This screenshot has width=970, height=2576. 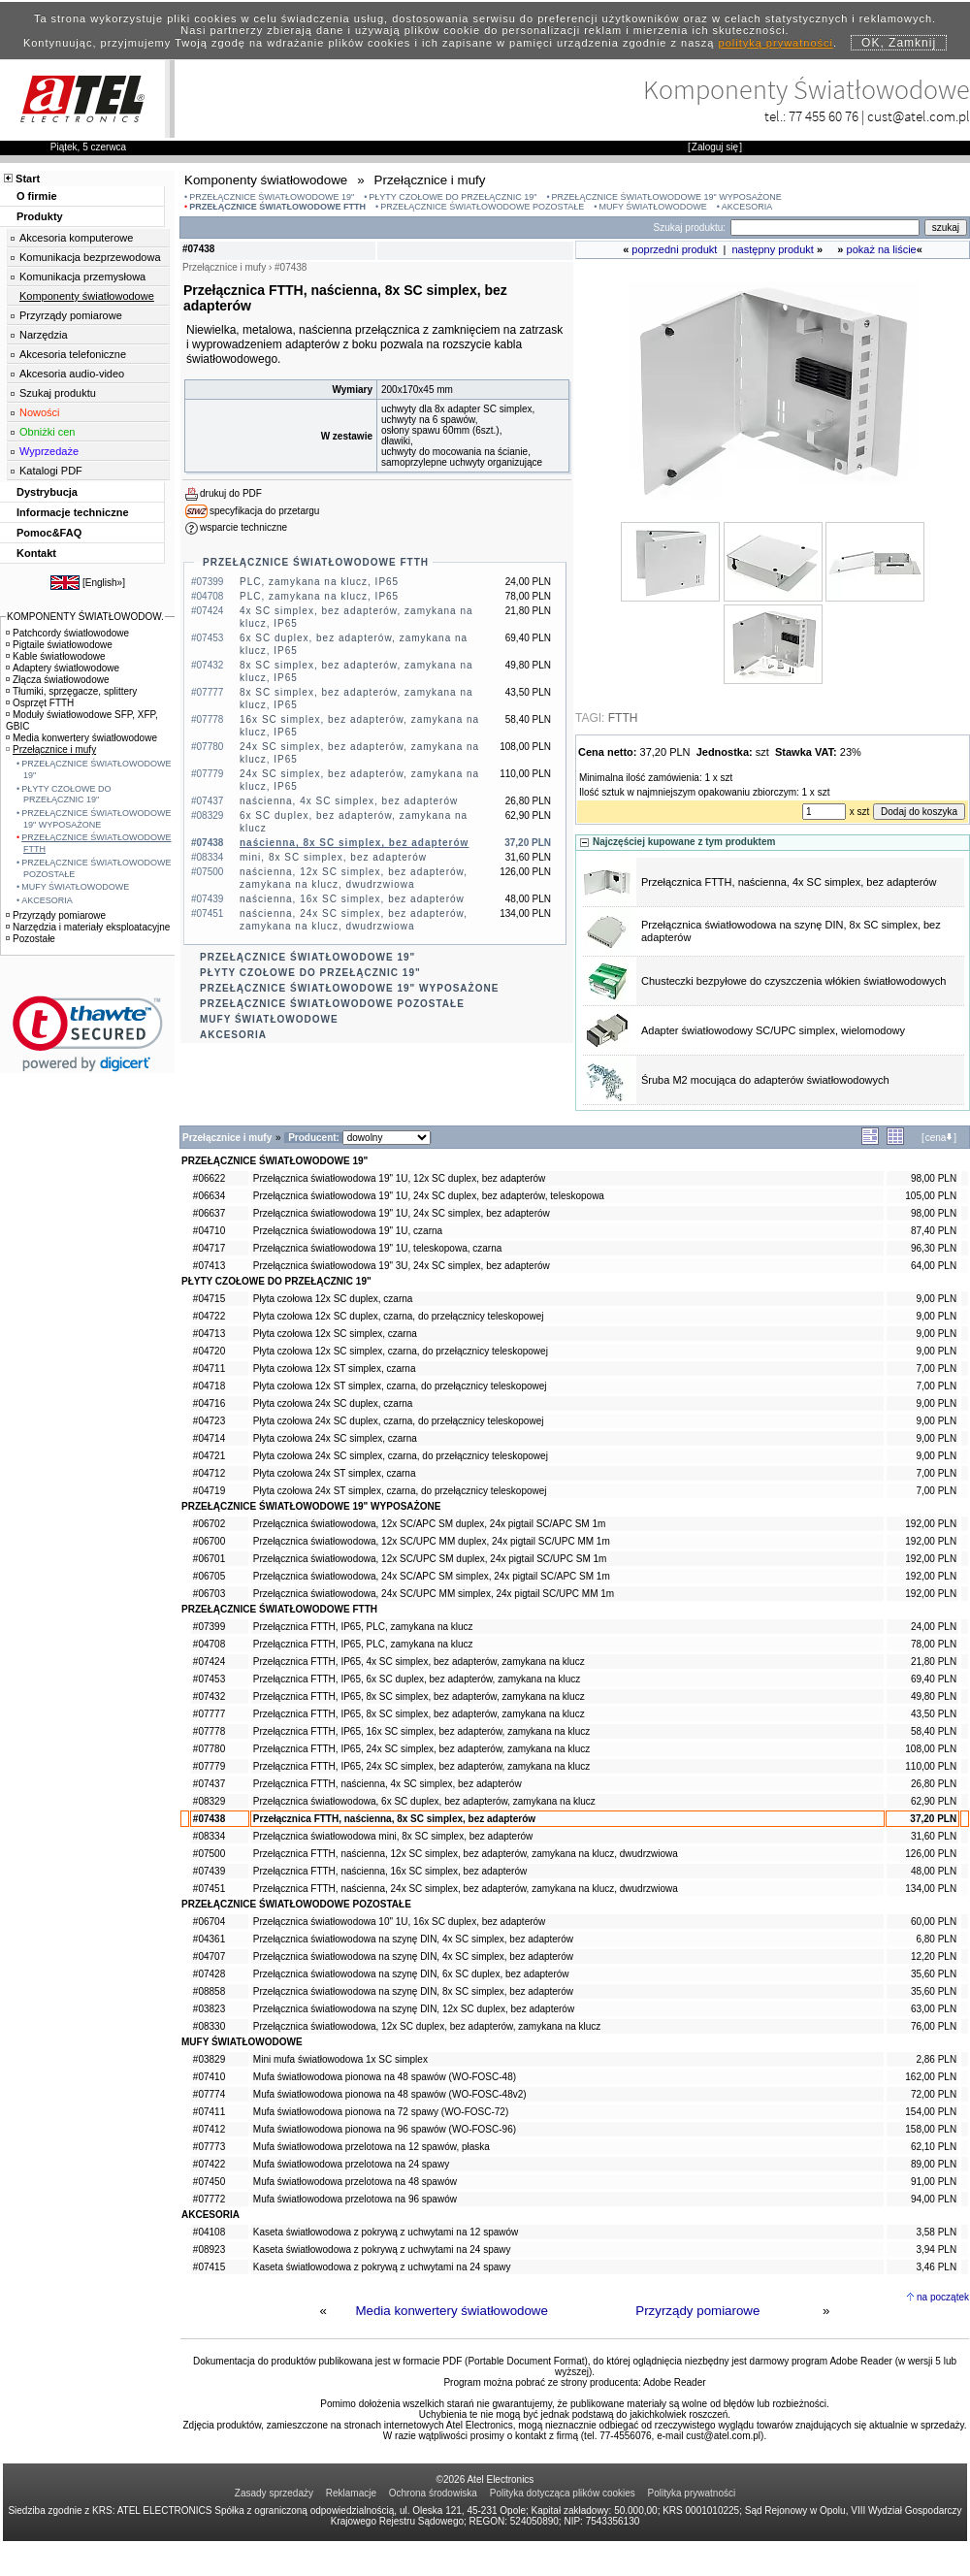 I want to click on #04714, so click(x=209, y=1438).